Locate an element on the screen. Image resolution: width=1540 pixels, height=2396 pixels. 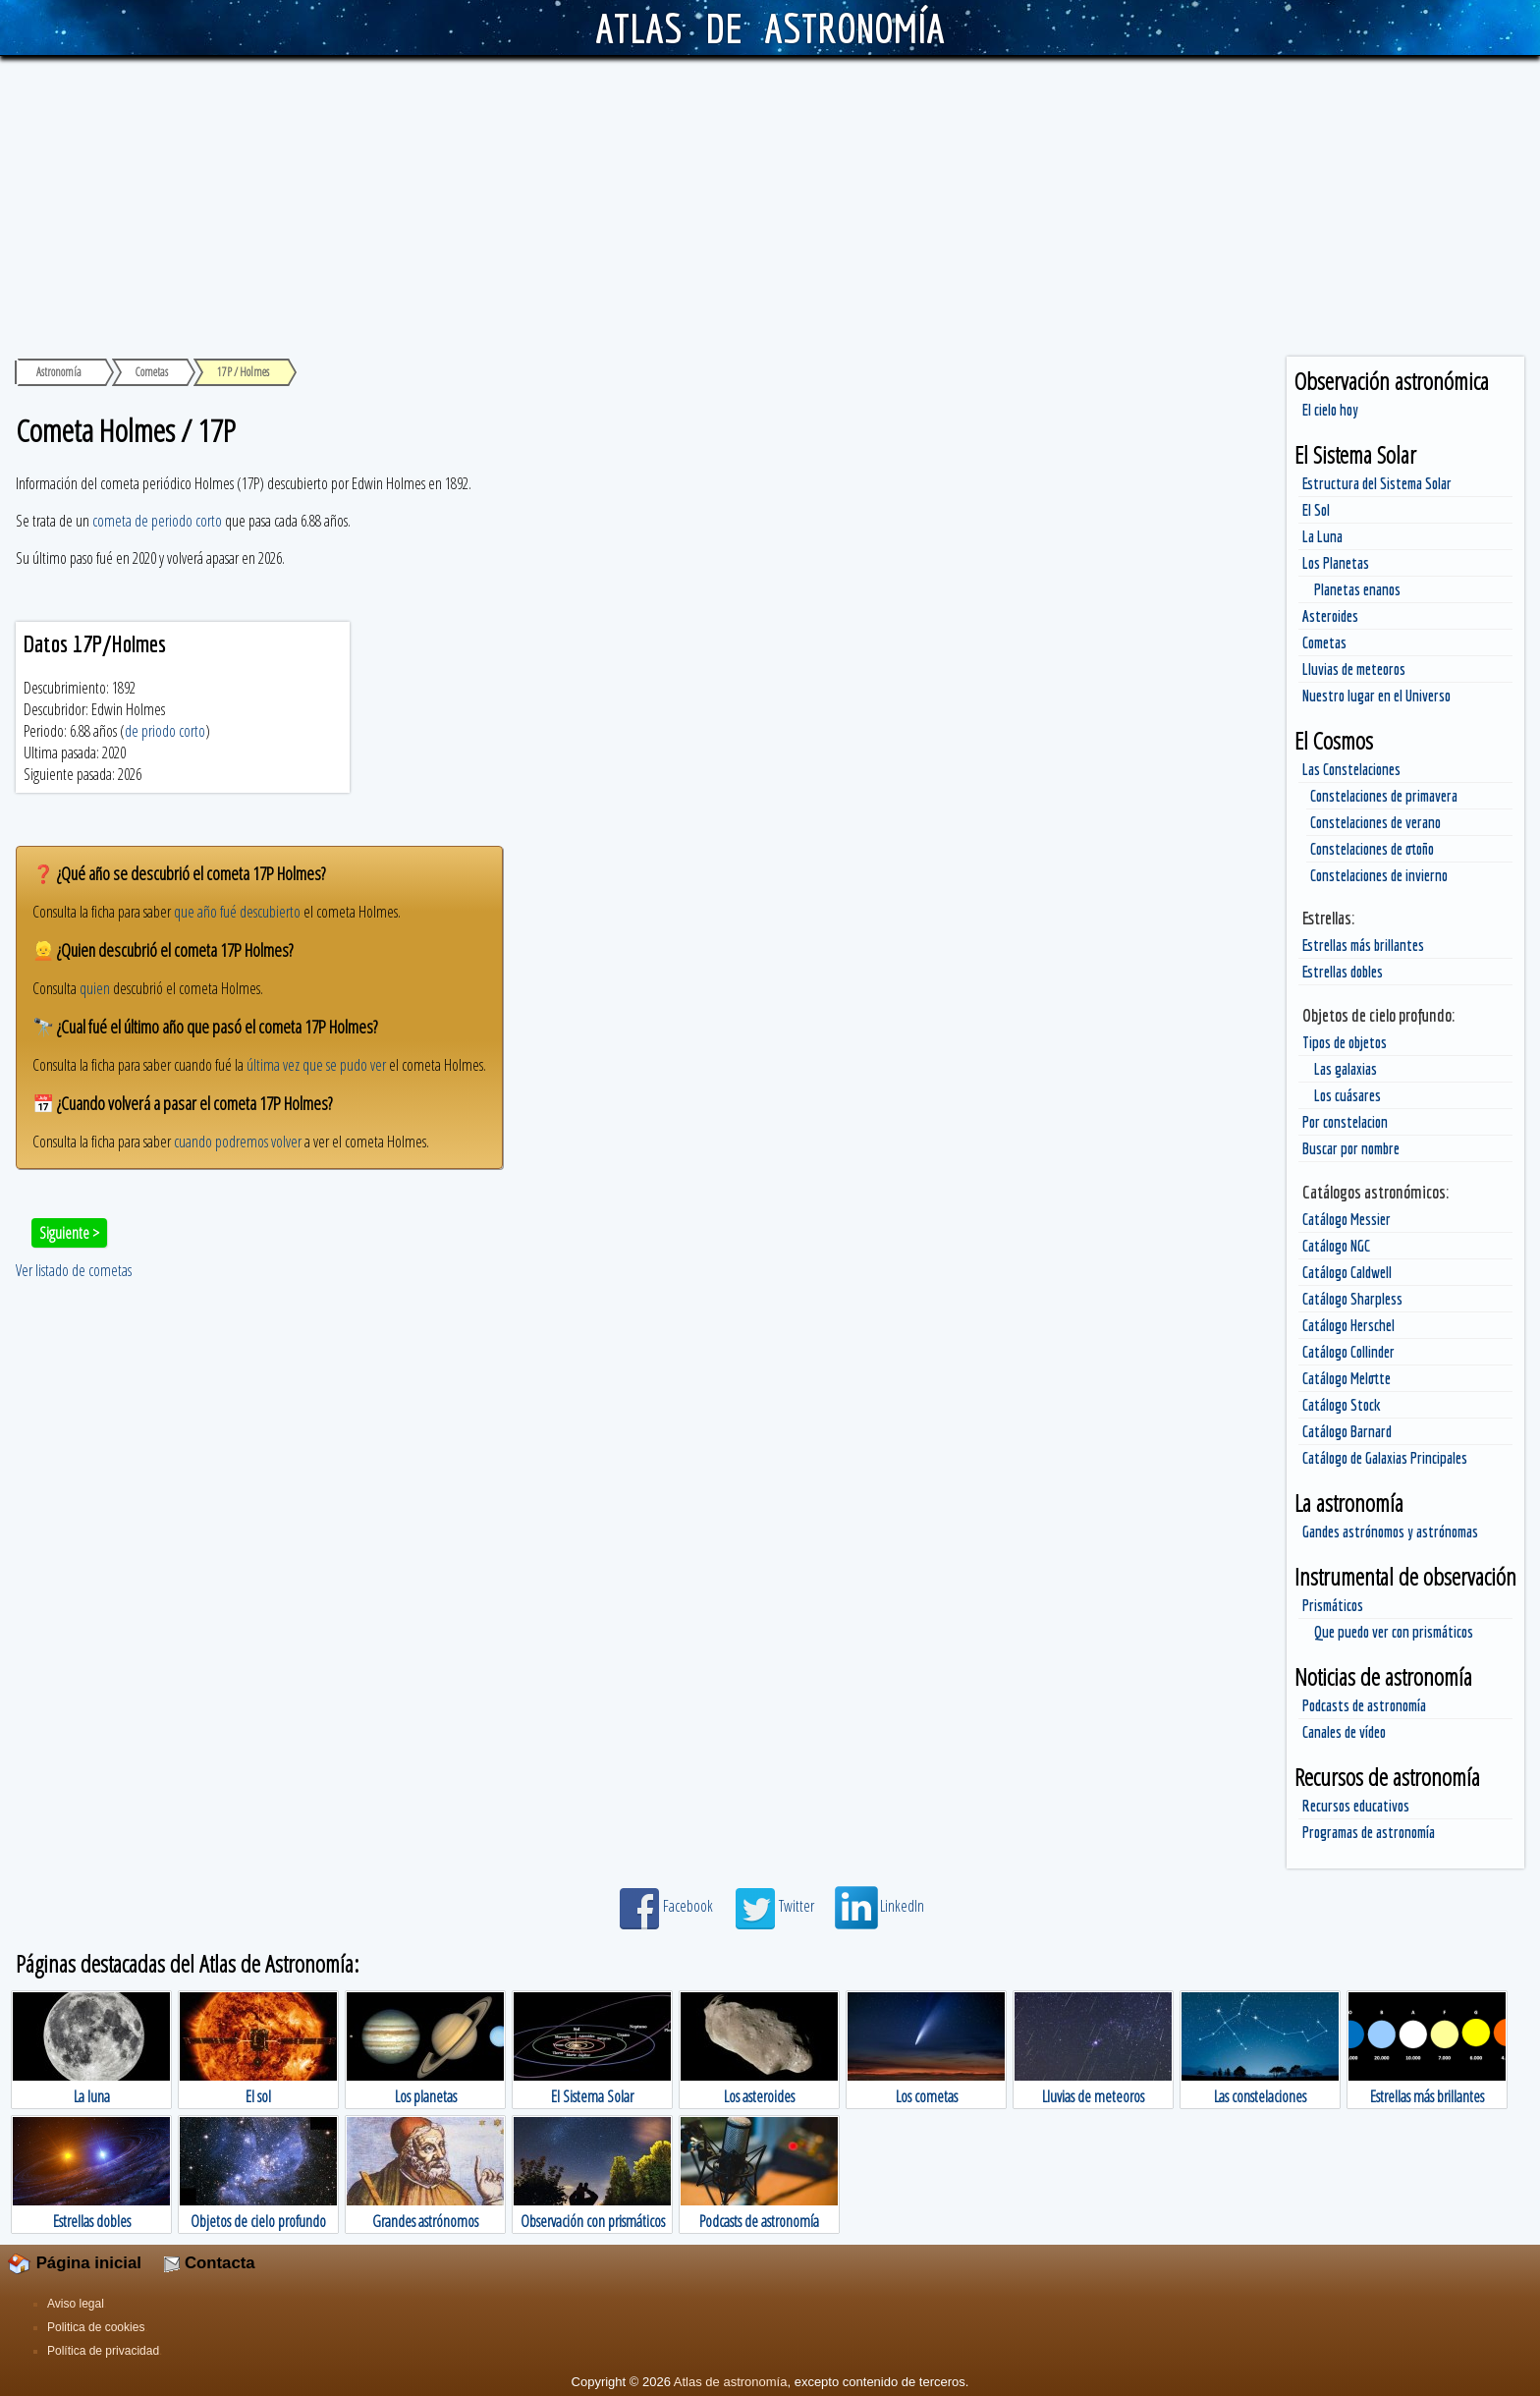
Catálogo NGC is located at coordinates (1336, 1245).